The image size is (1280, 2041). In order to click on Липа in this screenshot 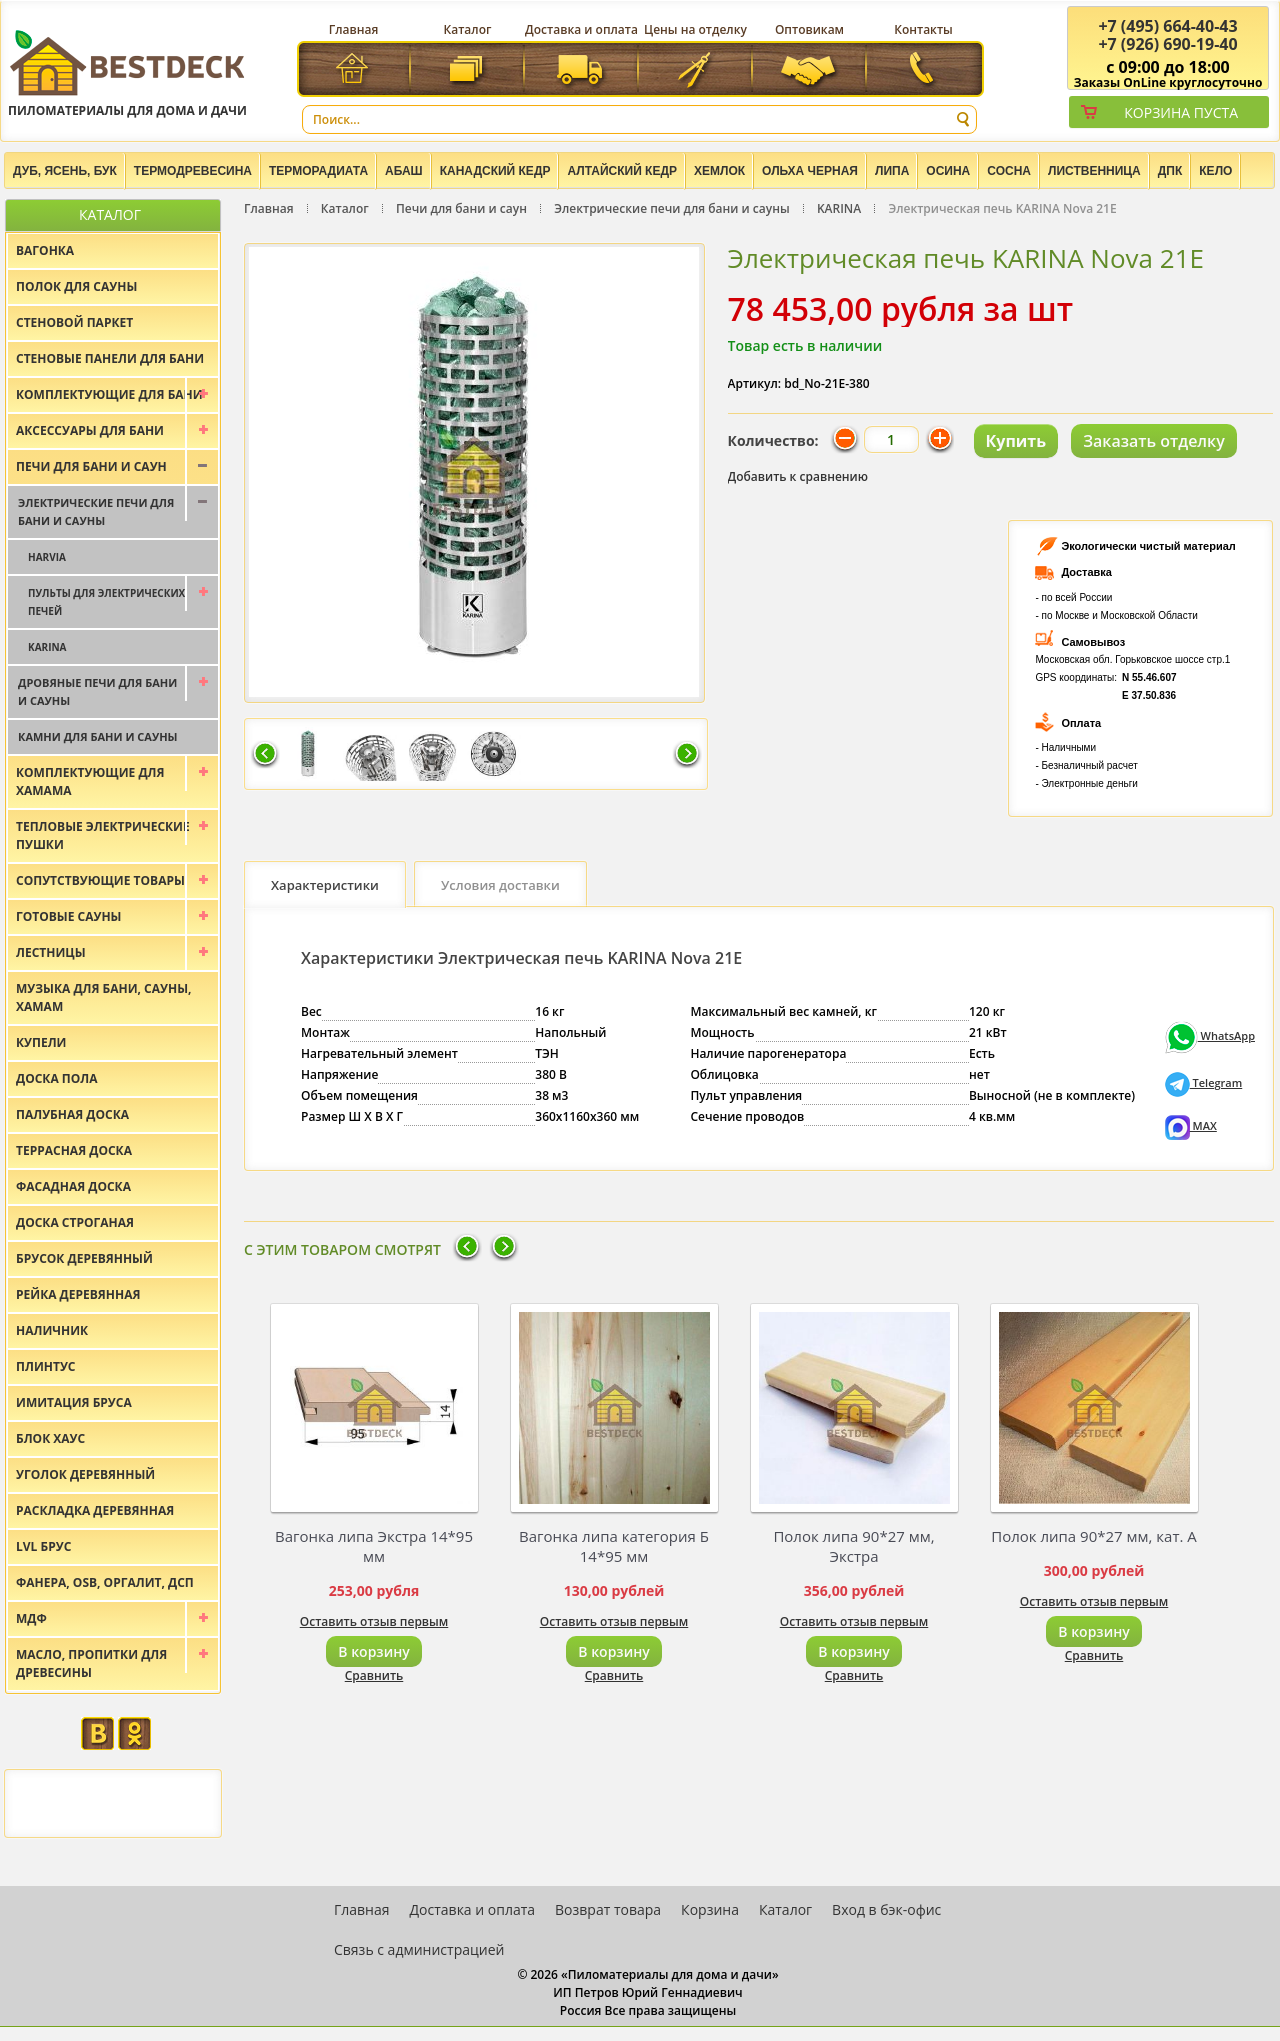, I will do `click(892, 171)`.